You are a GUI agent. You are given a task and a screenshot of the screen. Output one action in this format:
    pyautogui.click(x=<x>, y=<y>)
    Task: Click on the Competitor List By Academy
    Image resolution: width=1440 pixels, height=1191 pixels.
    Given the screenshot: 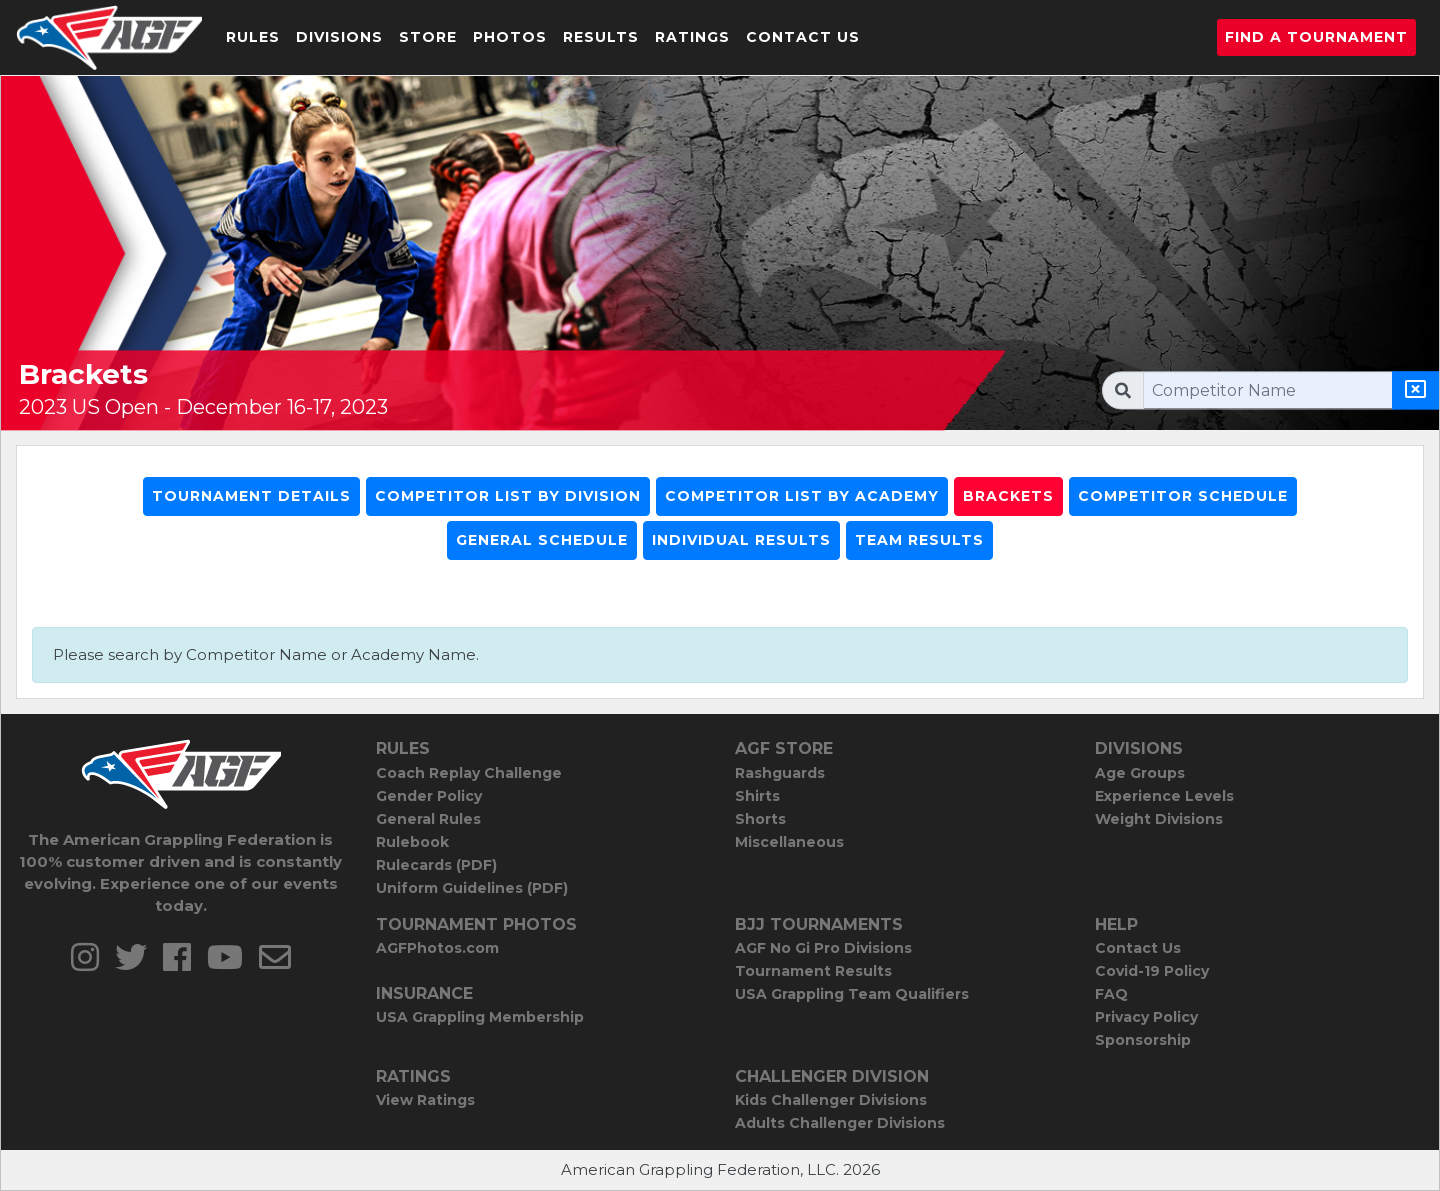 What is the action you would take?
    pyautogui.click(x=802, y=496)
    